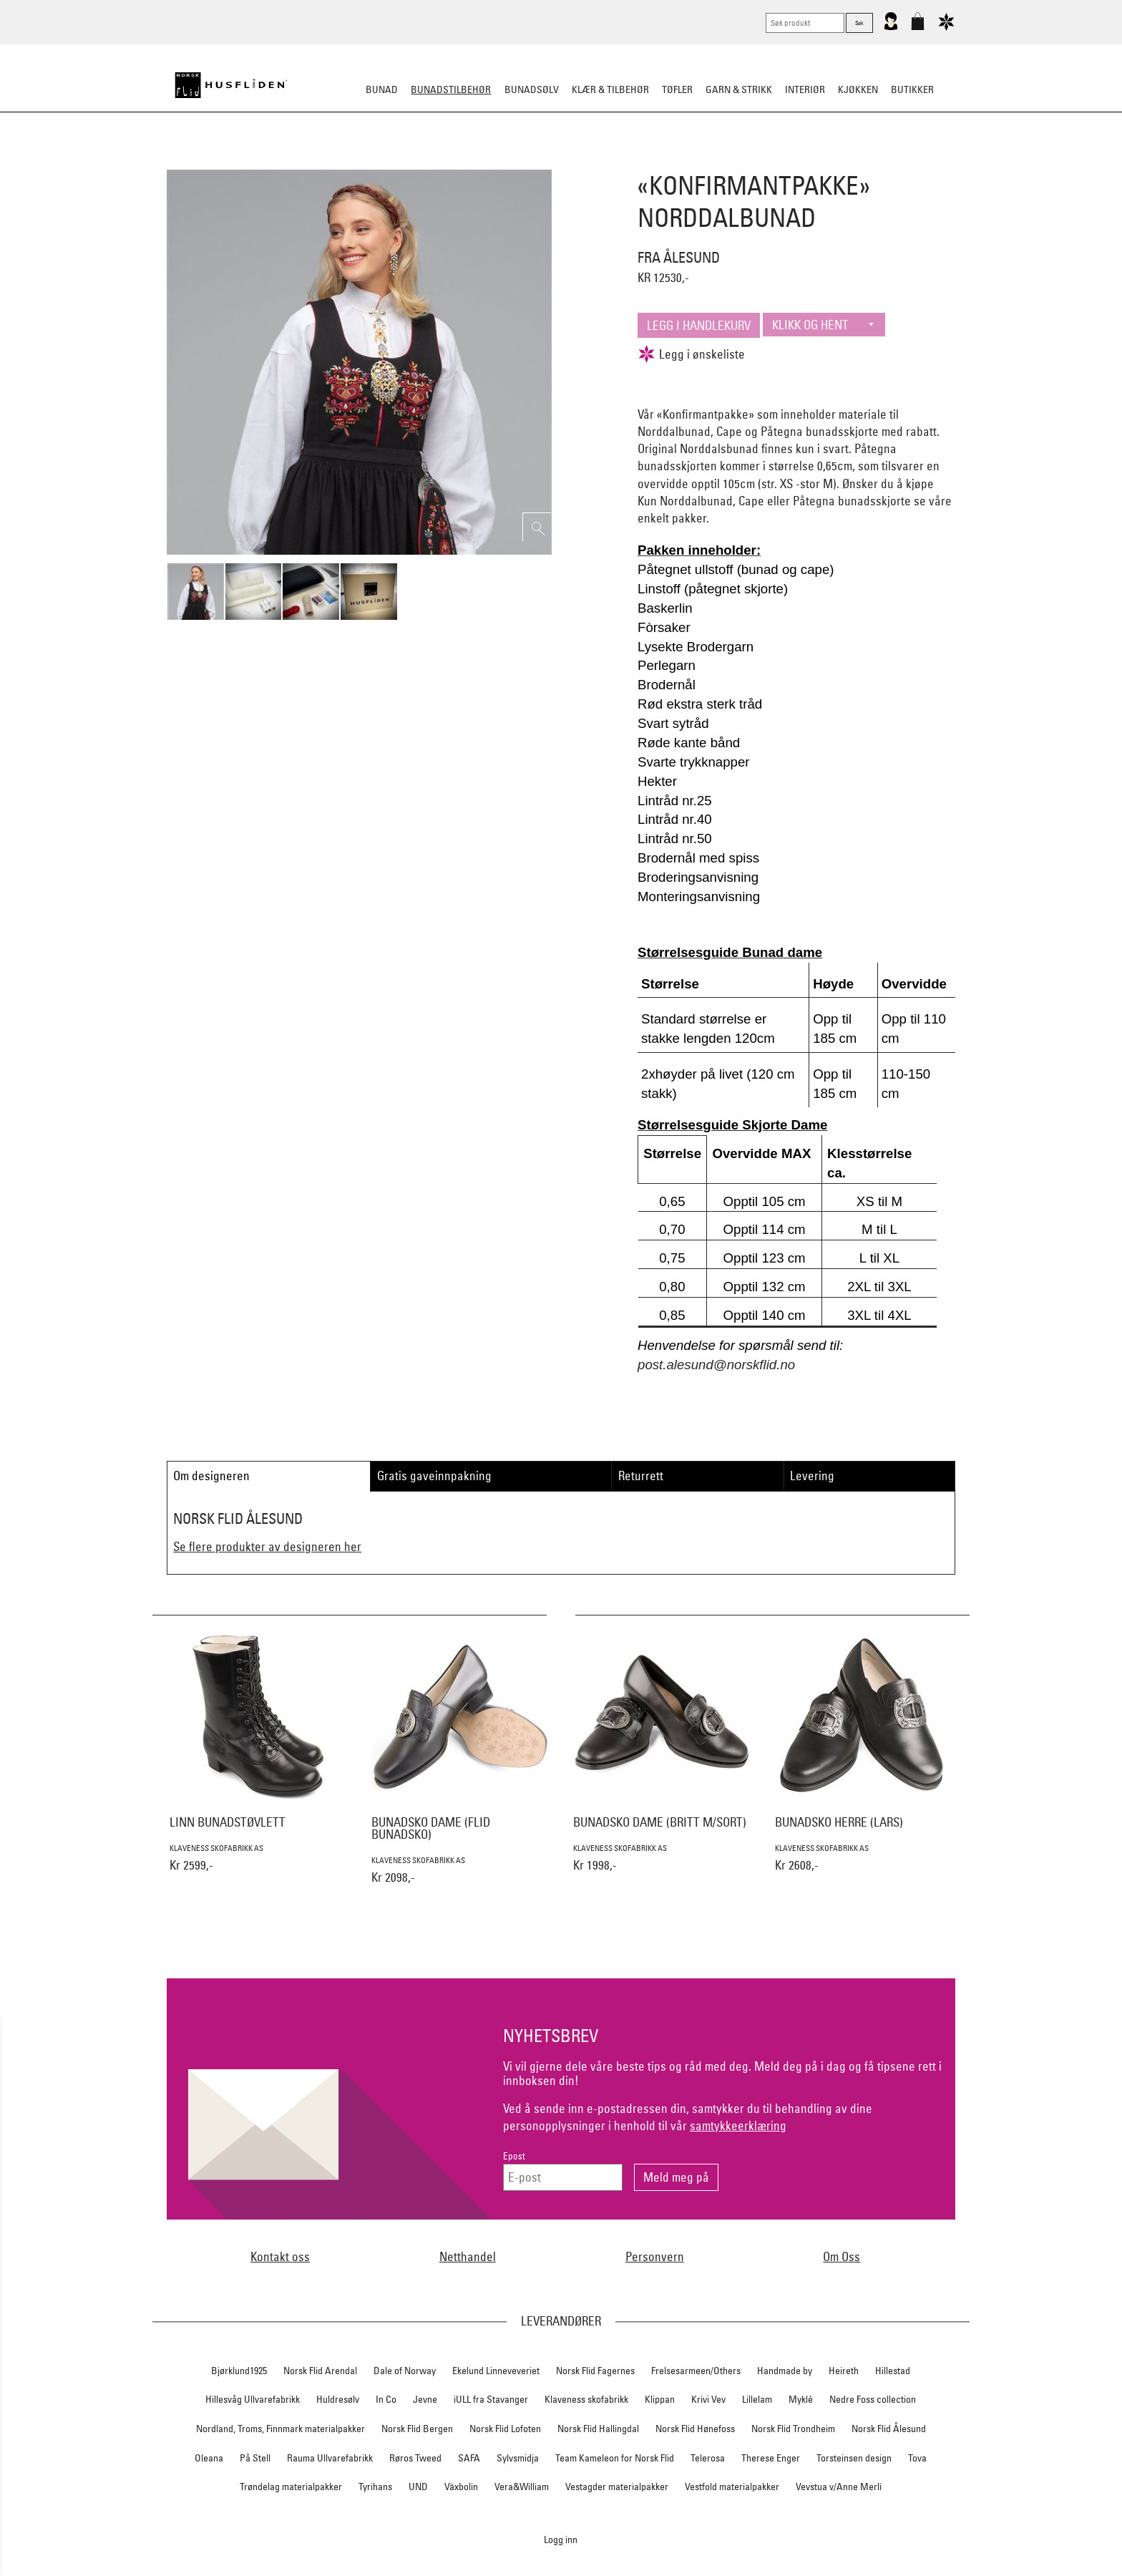  I want to click on Vestfold materialpakker, so click(732, 2486).